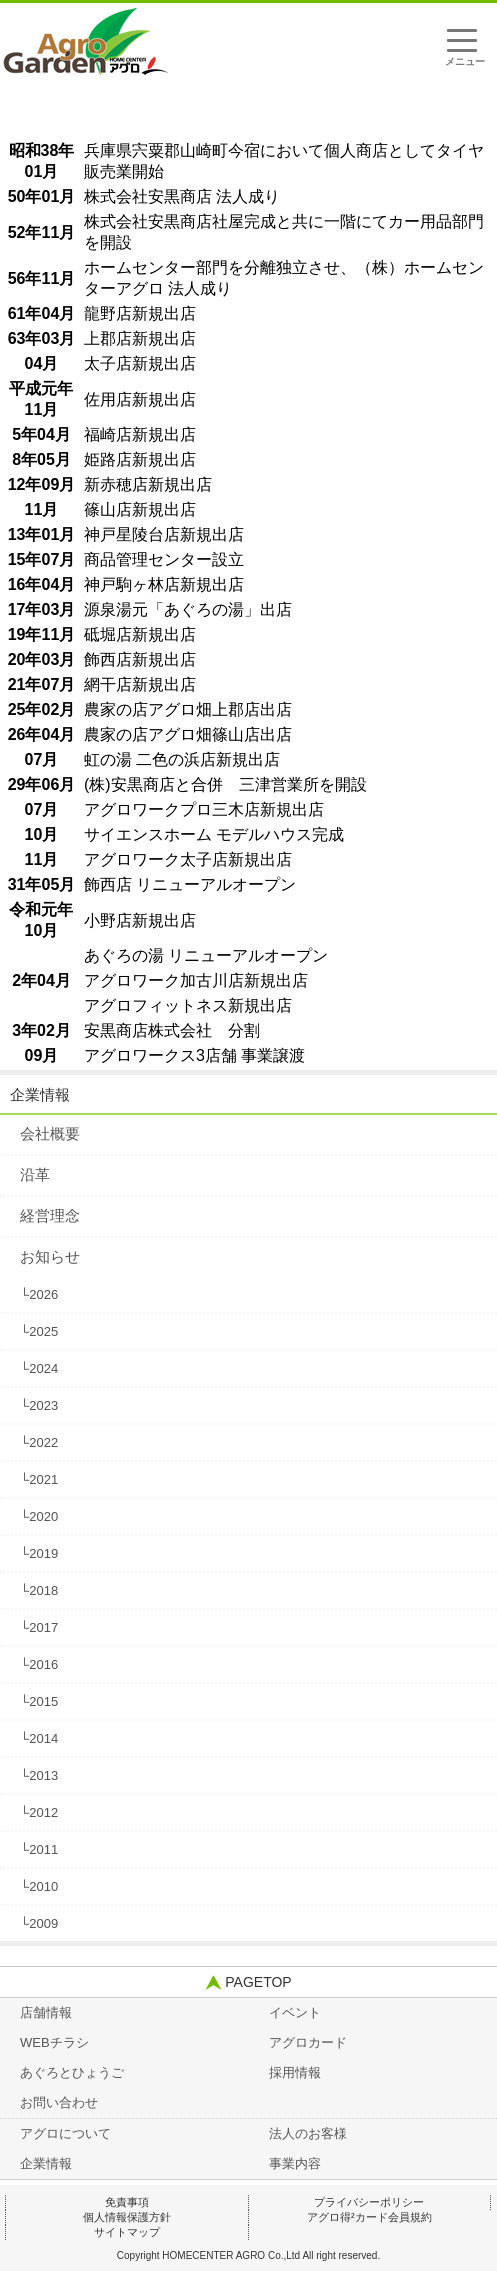  I want to click on └2025, so click(39, 1331).